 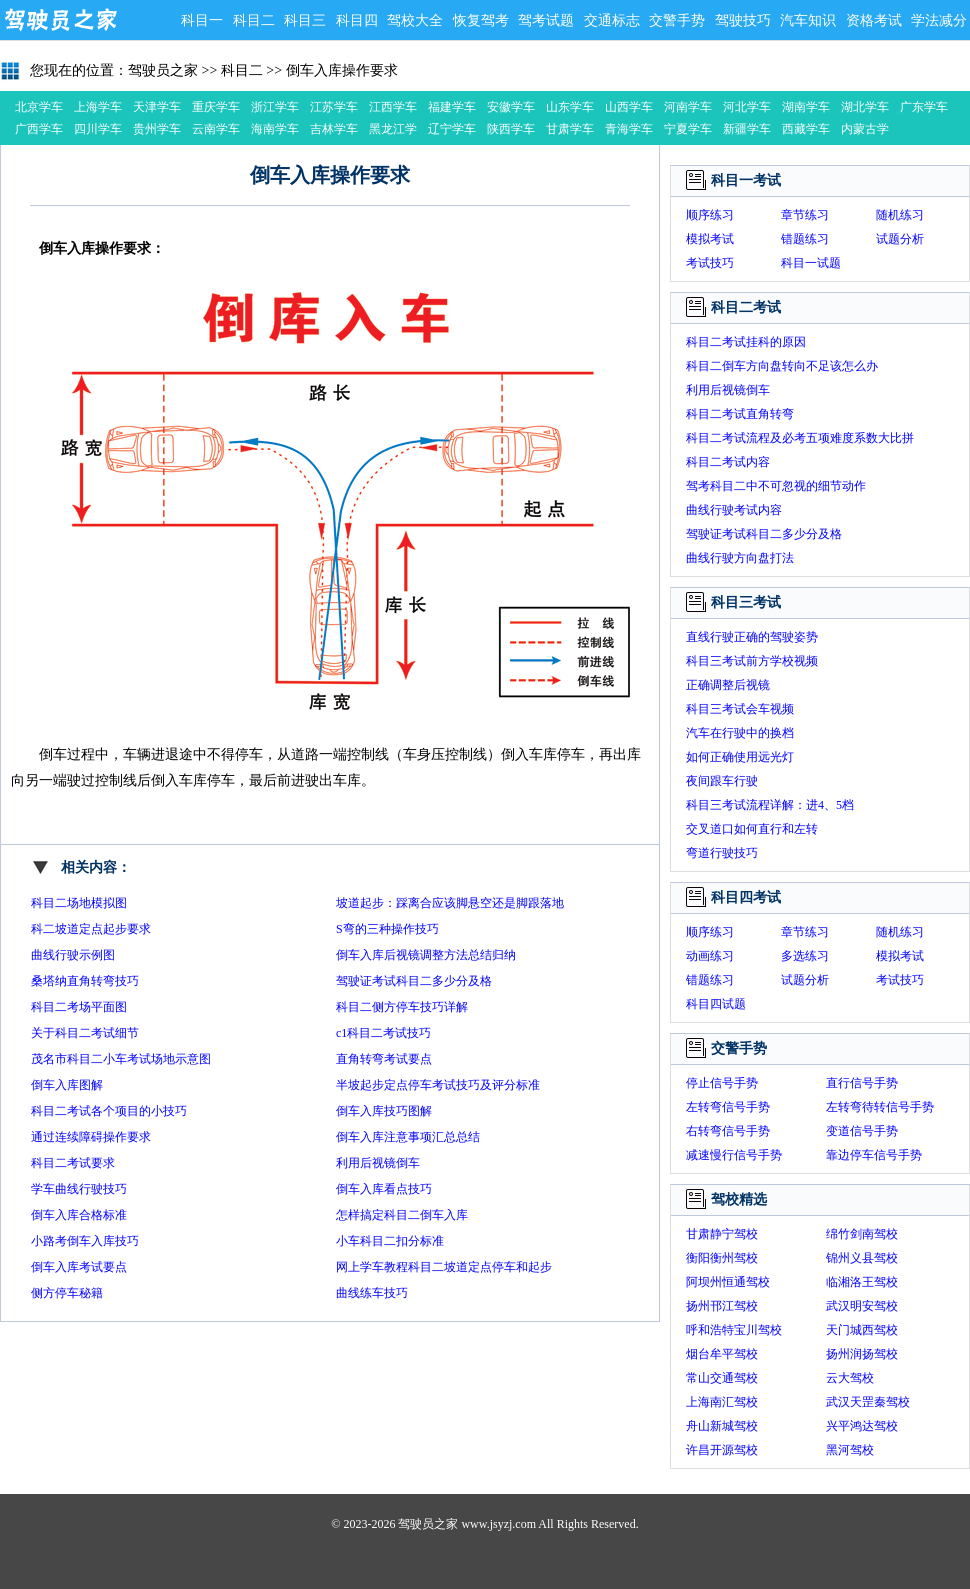 What do you see at coordinates (79, 1007) in the screenshot?
I see `科目二考场平面图` at bounding box center [79, 1007].